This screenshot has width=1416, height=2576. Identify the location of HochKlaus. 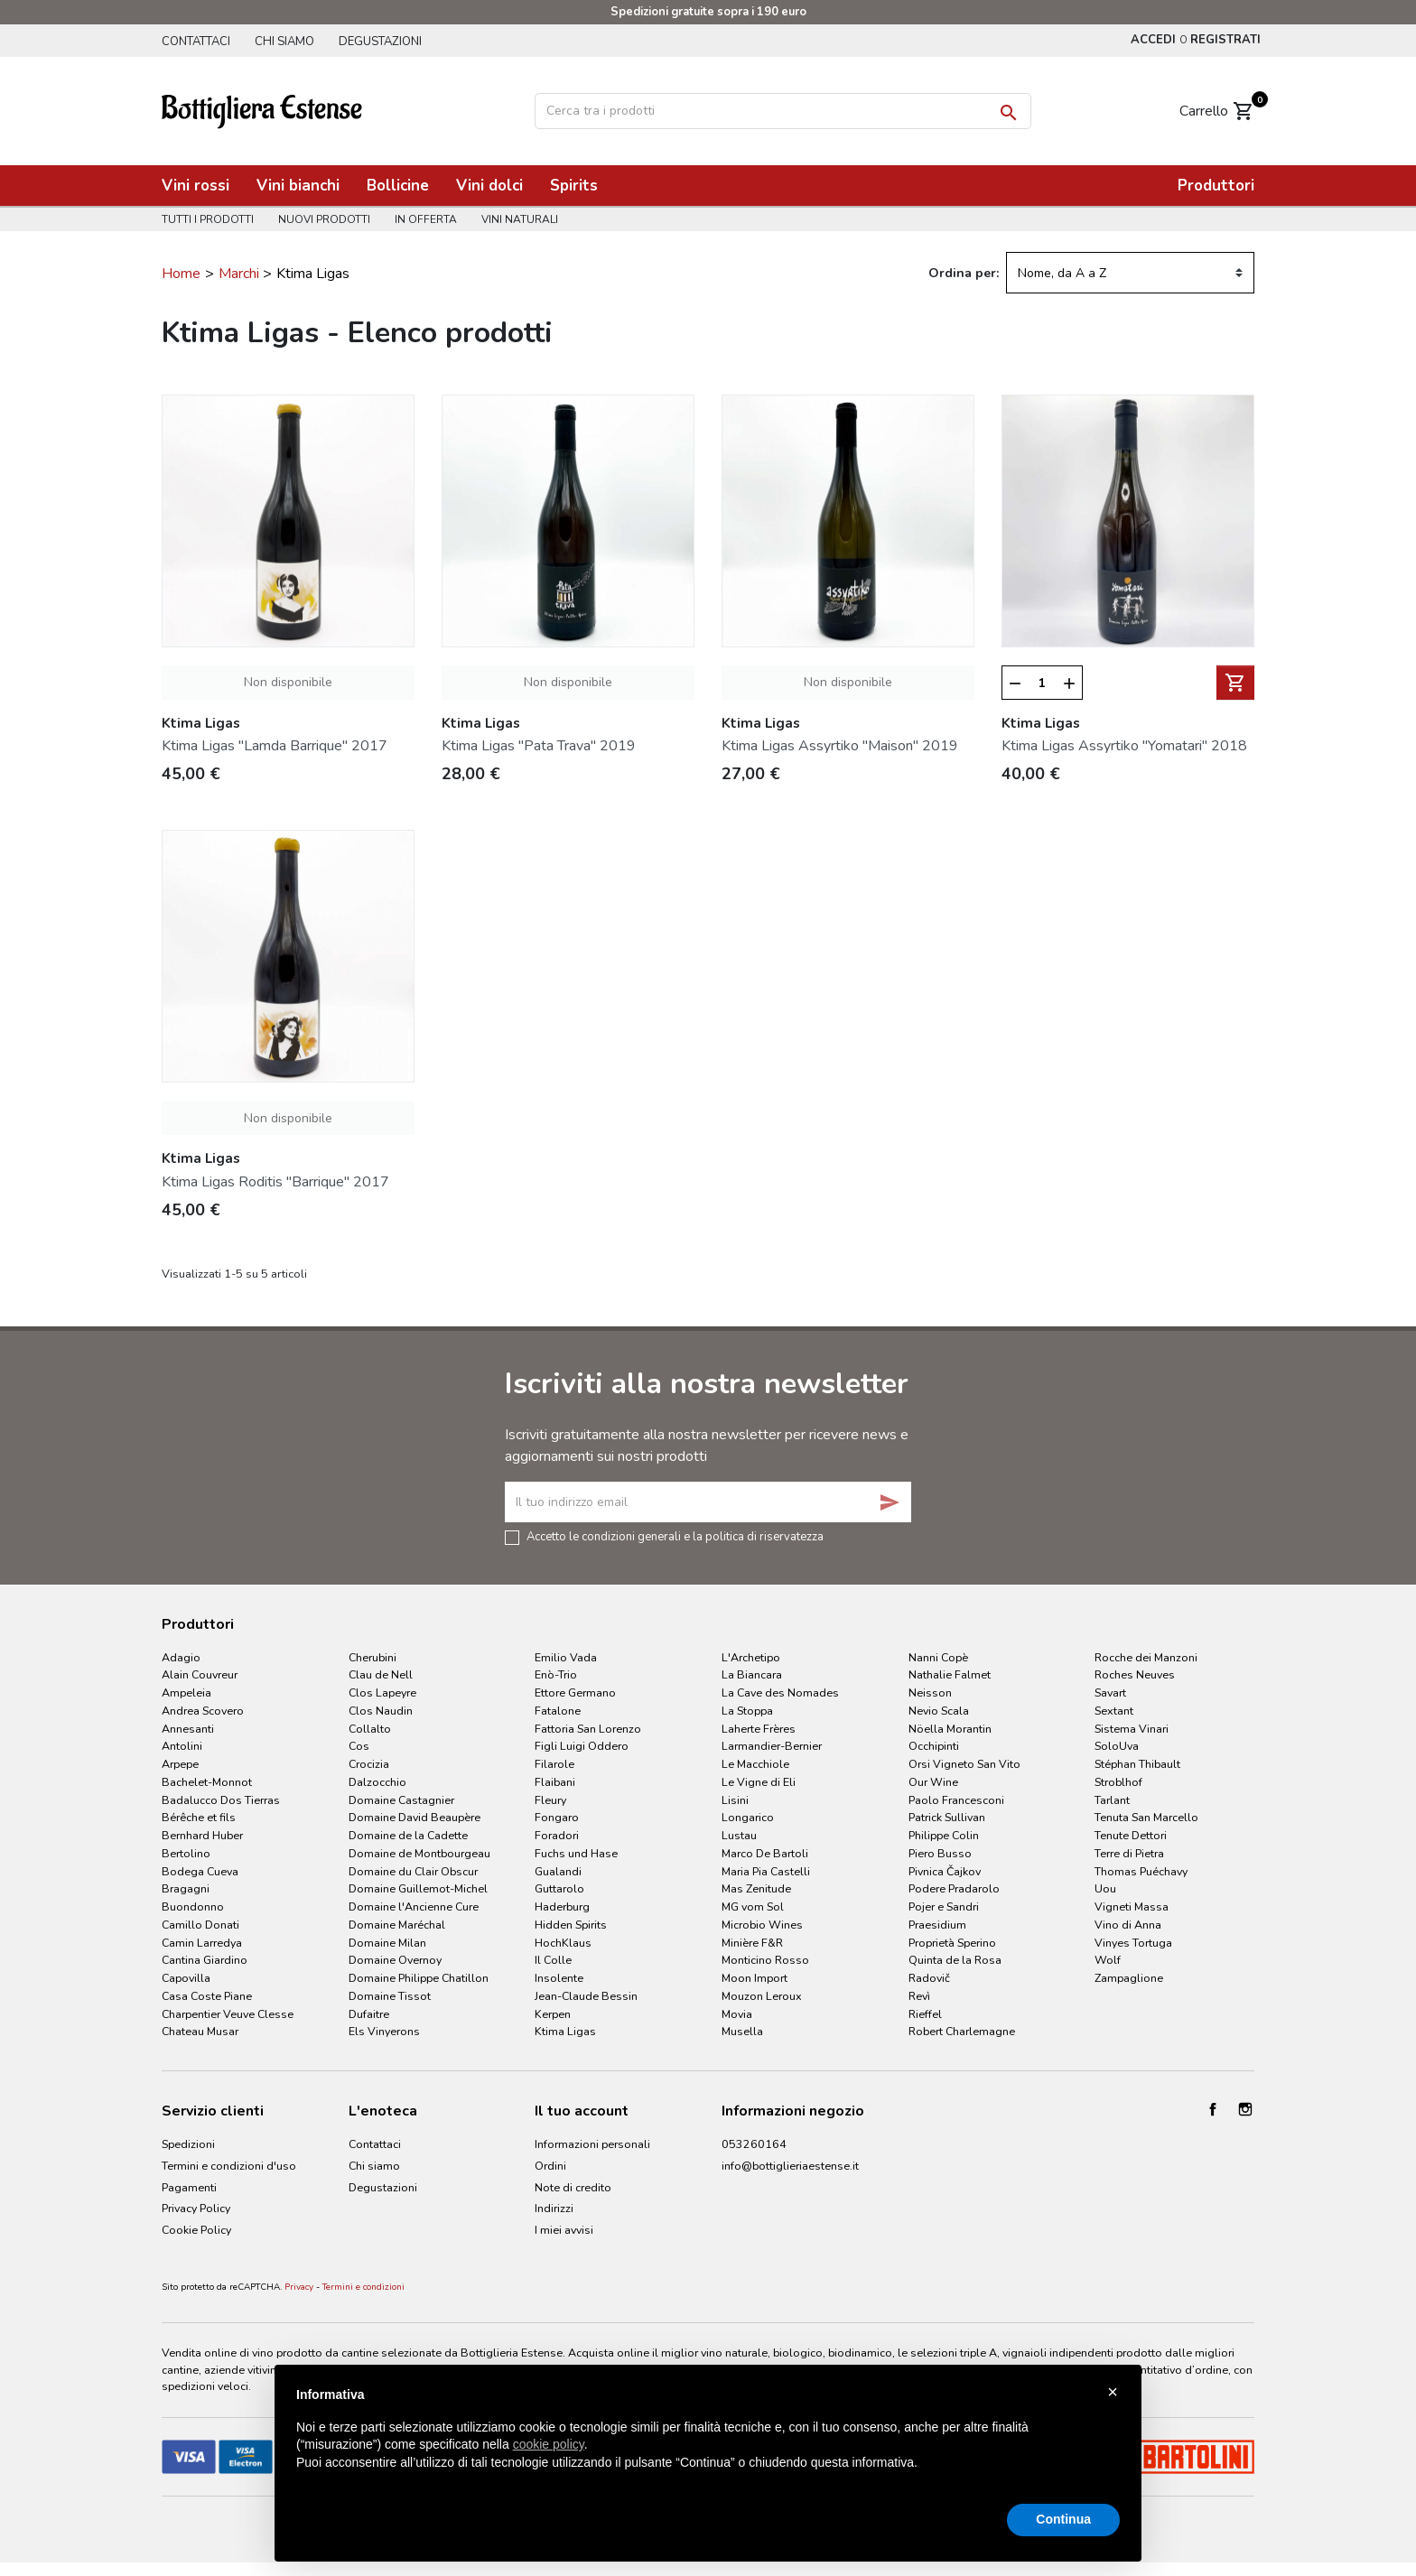
(563, 1942).